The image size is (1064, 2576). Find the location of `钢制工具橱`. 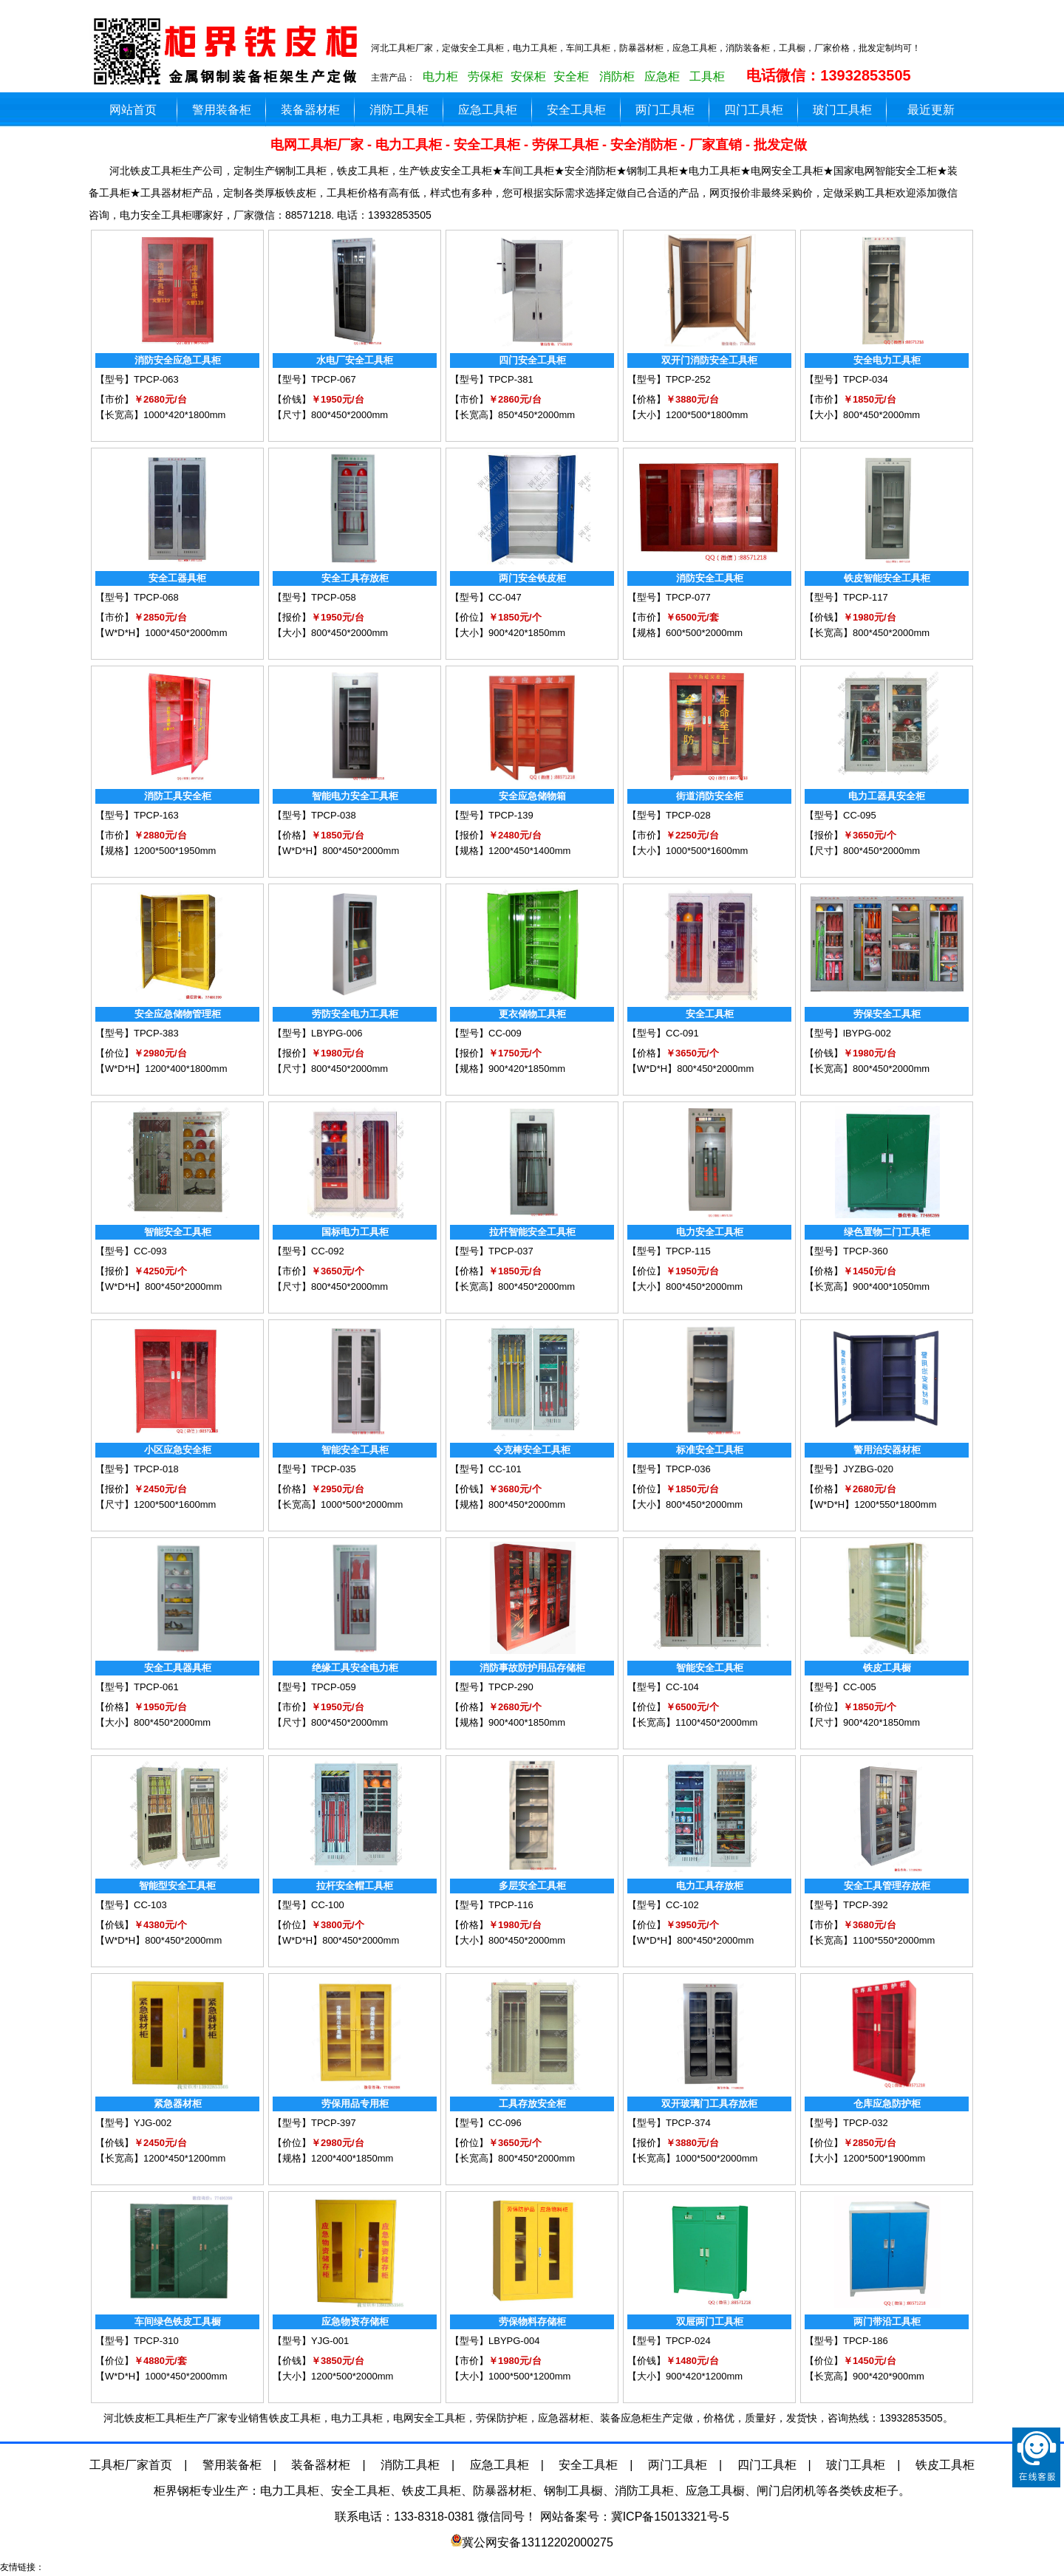

钢制工具橱 is located at coordinates (573, 2490).